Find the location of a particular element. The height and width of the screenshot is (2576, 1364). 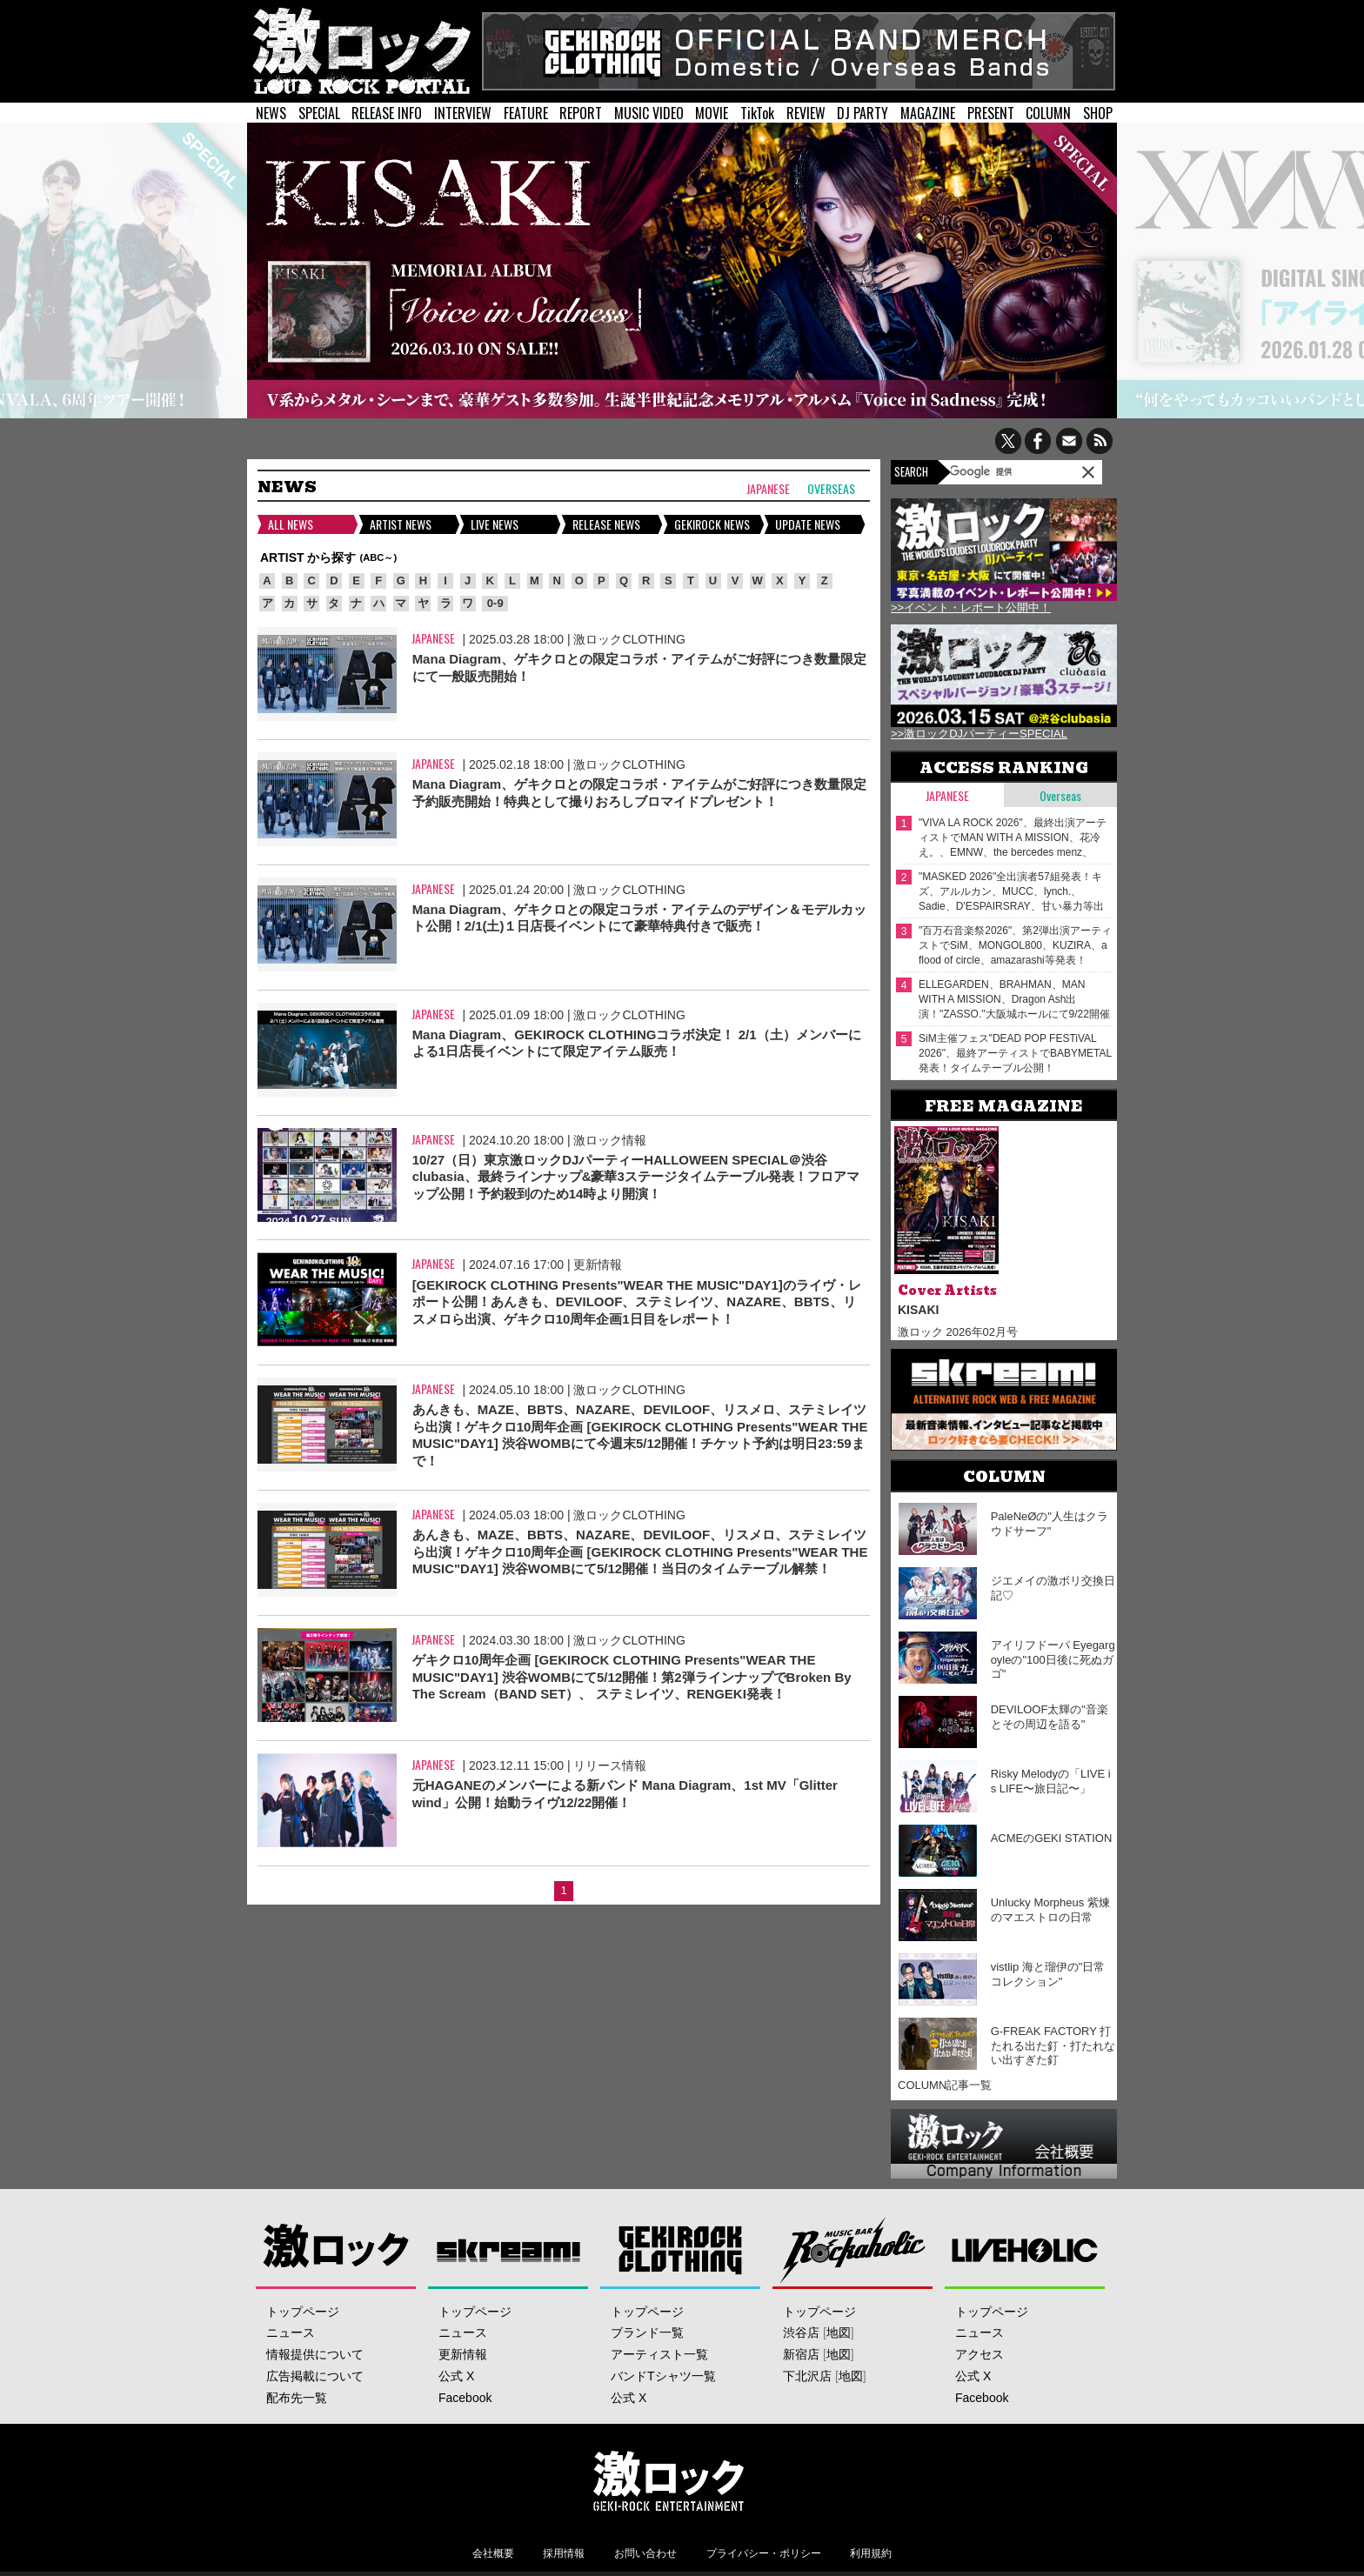

激ロックCLOTHING is located at coordinates (629, 639).